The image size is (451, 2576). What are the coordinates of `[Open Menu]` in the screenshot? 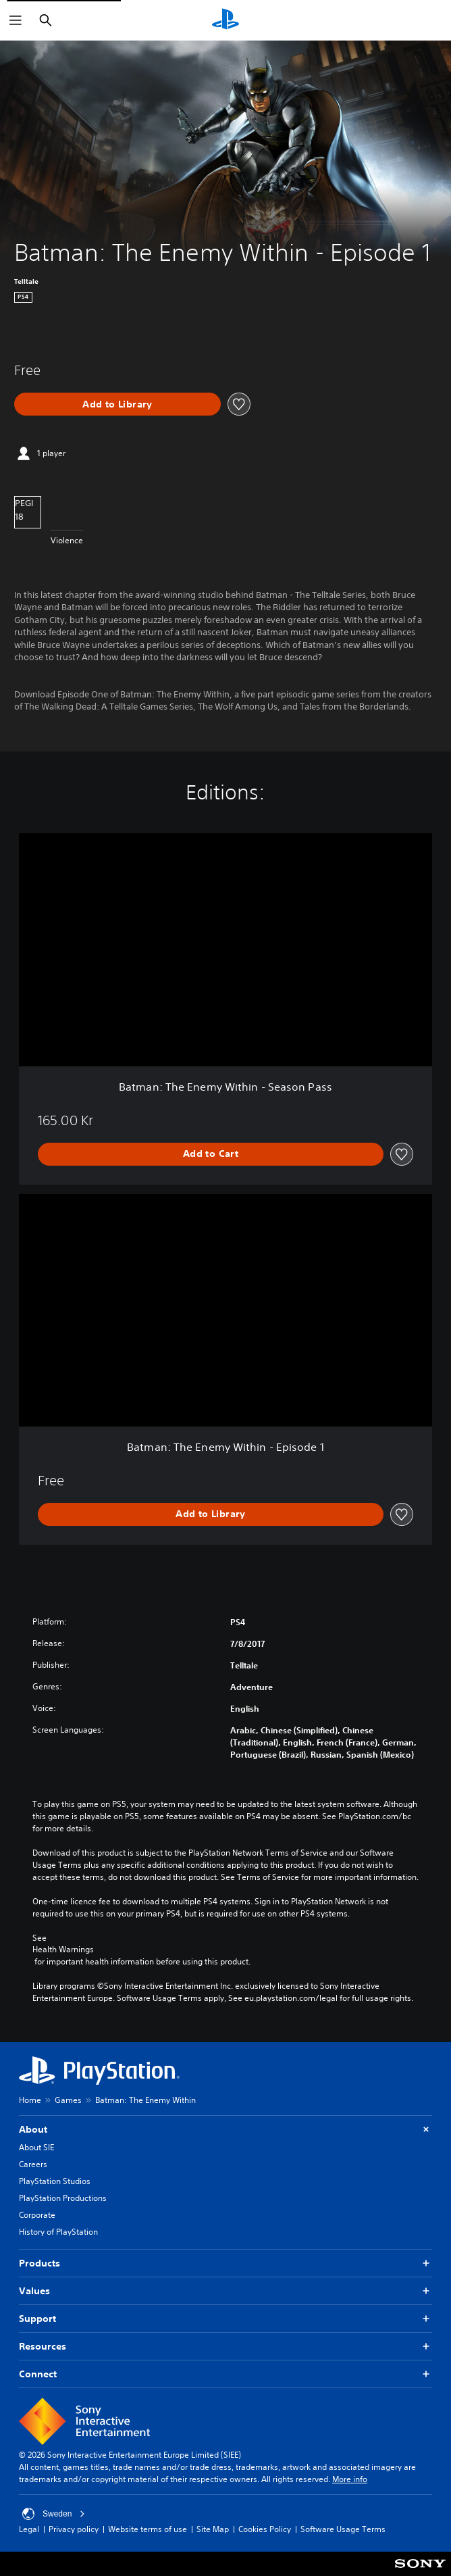 It's located at (15, 20).